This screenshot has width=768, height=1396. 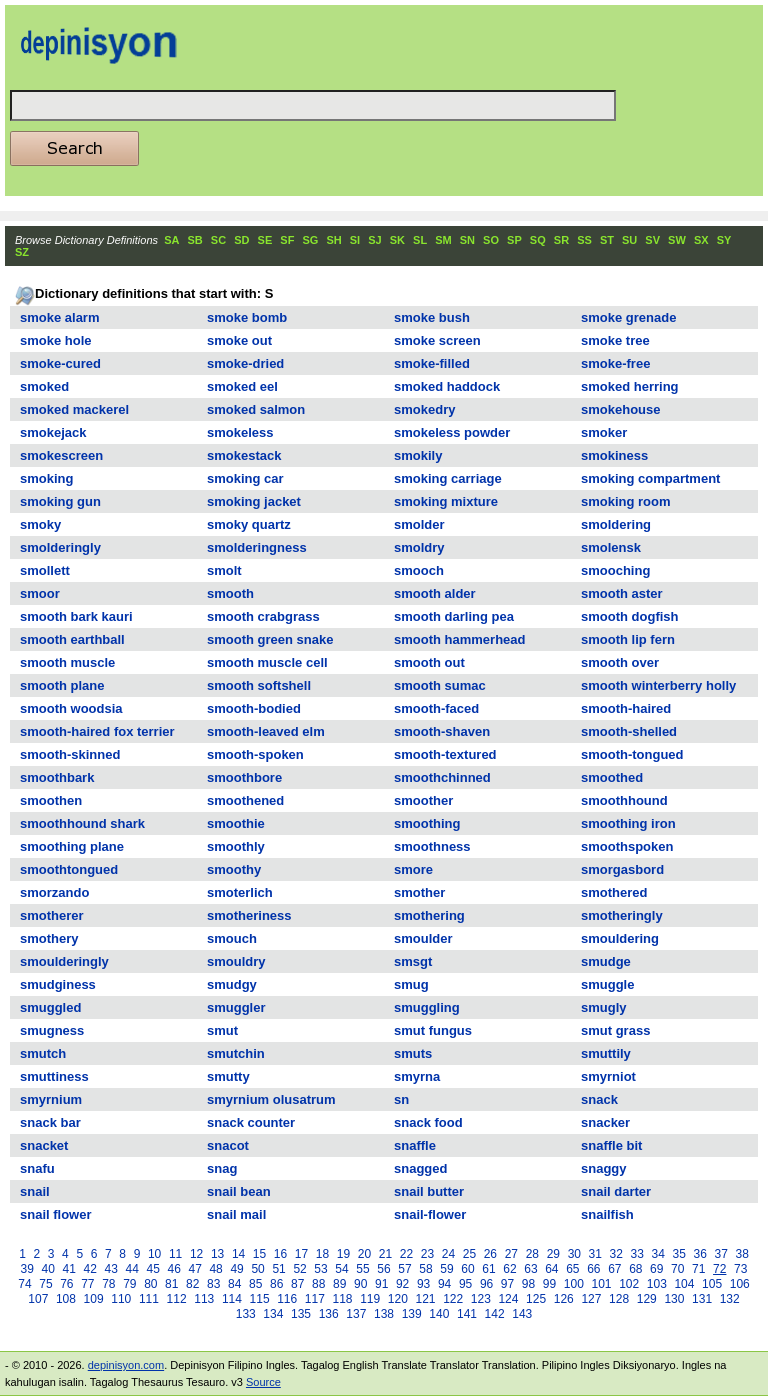 What do you see at coordinates (628, 317) in the screenshot?
I see `smoke grenade` at bounding box center [628, 317].